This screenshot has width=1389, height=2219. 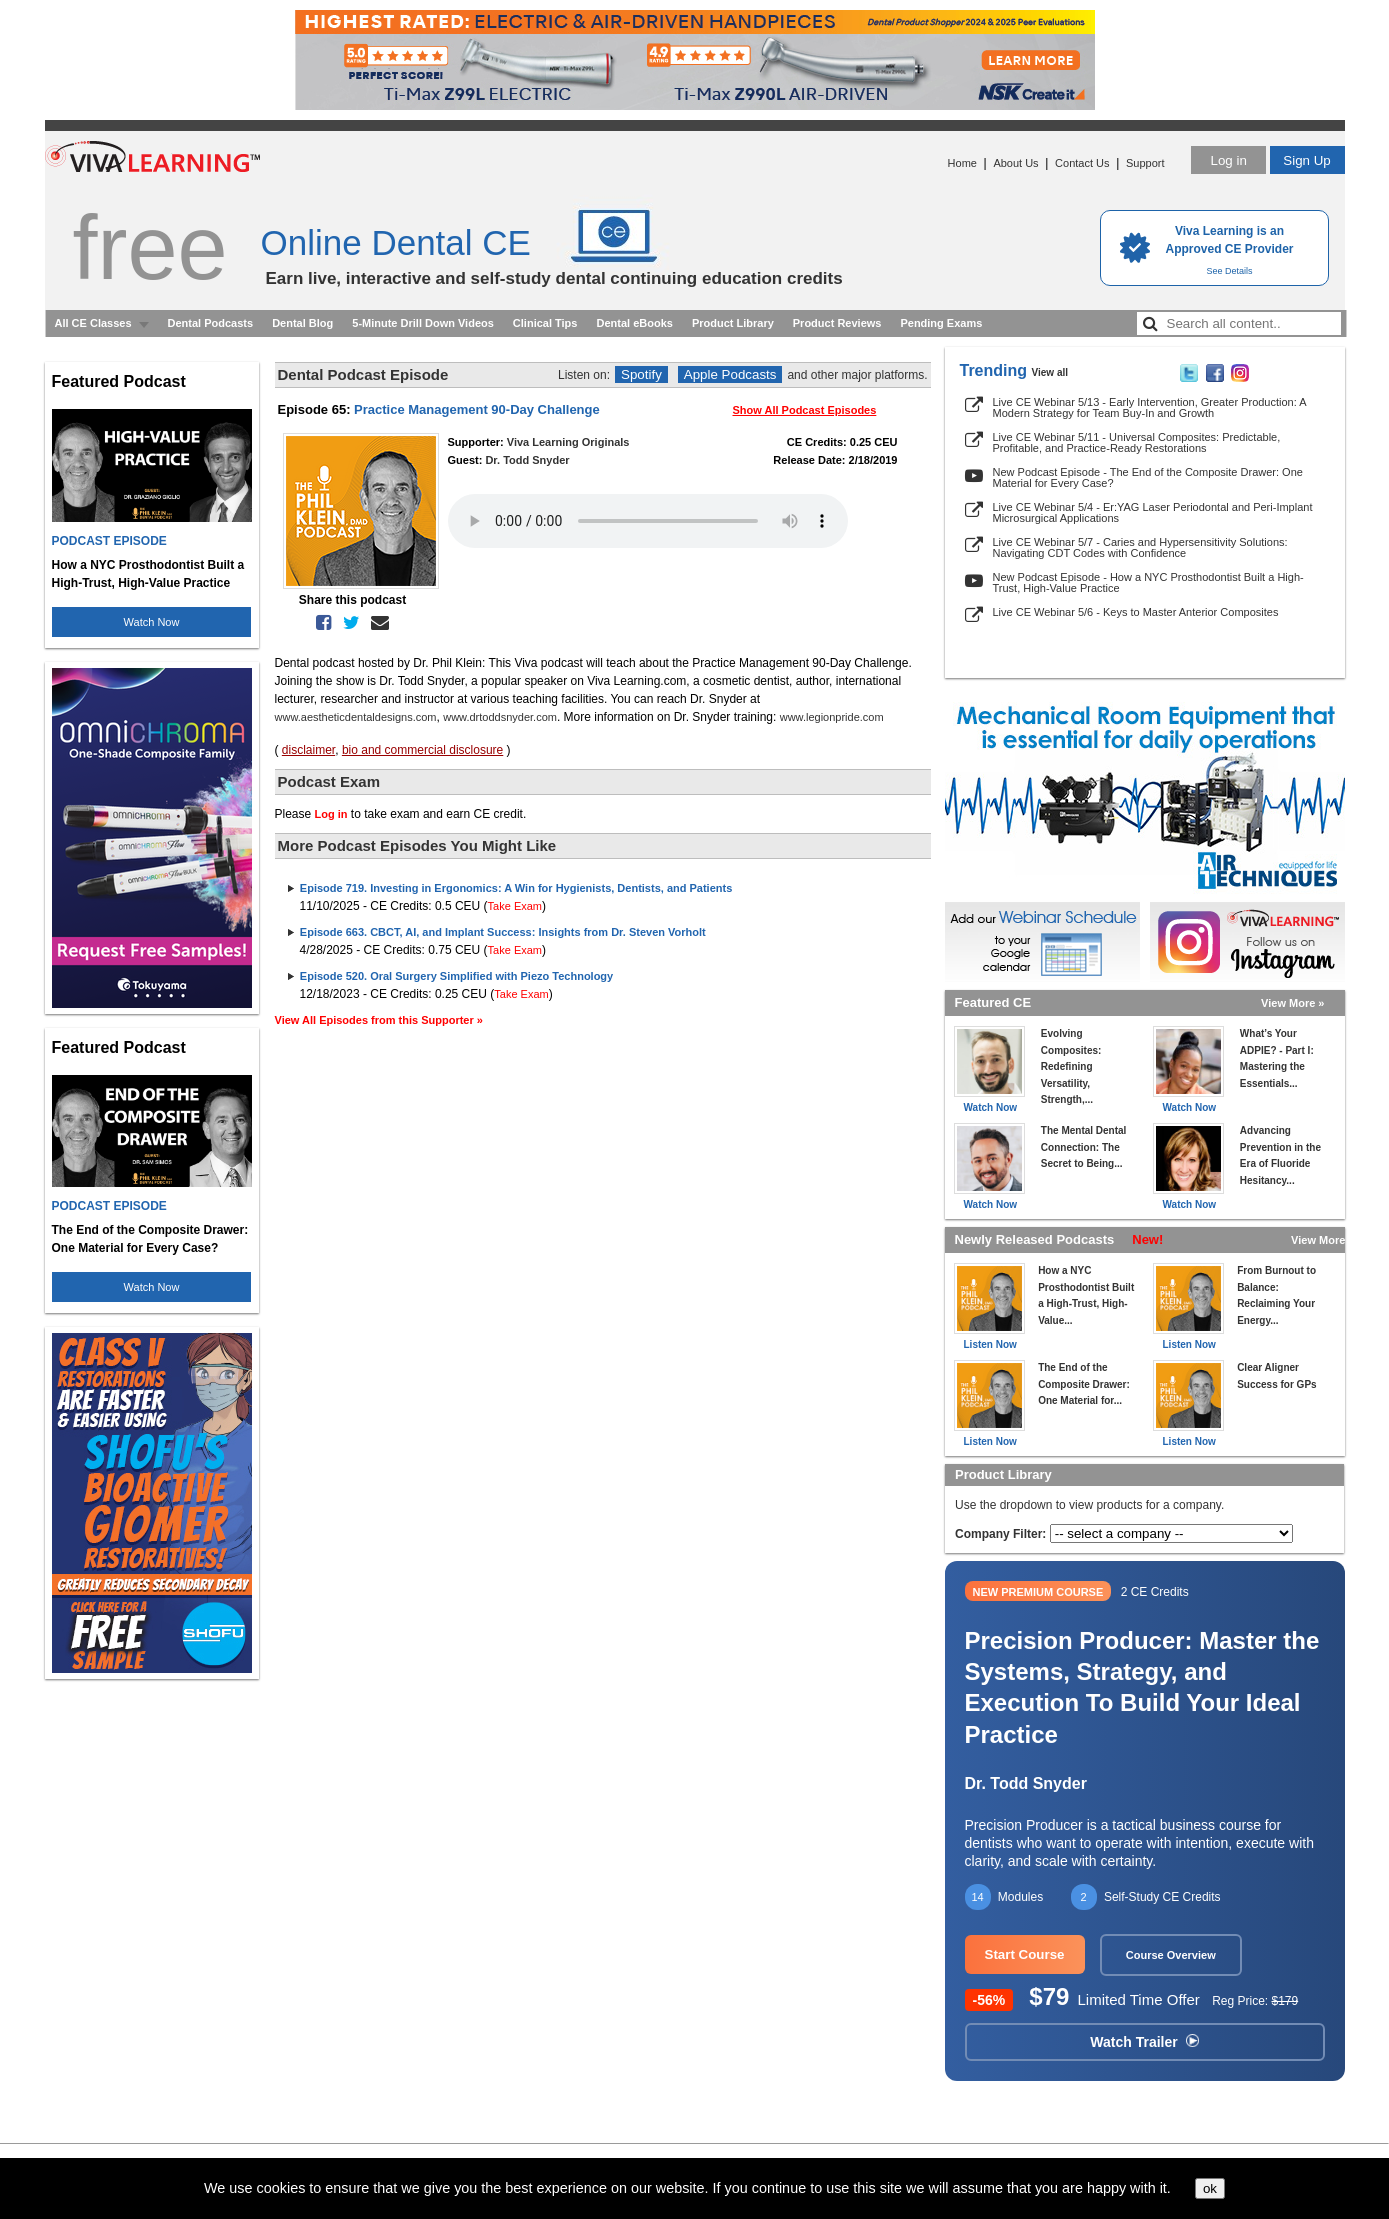 What do you see at coordinates (1306, 160) in the screenshot?
I see `Sign Up` at bounding box center [1306, 160].